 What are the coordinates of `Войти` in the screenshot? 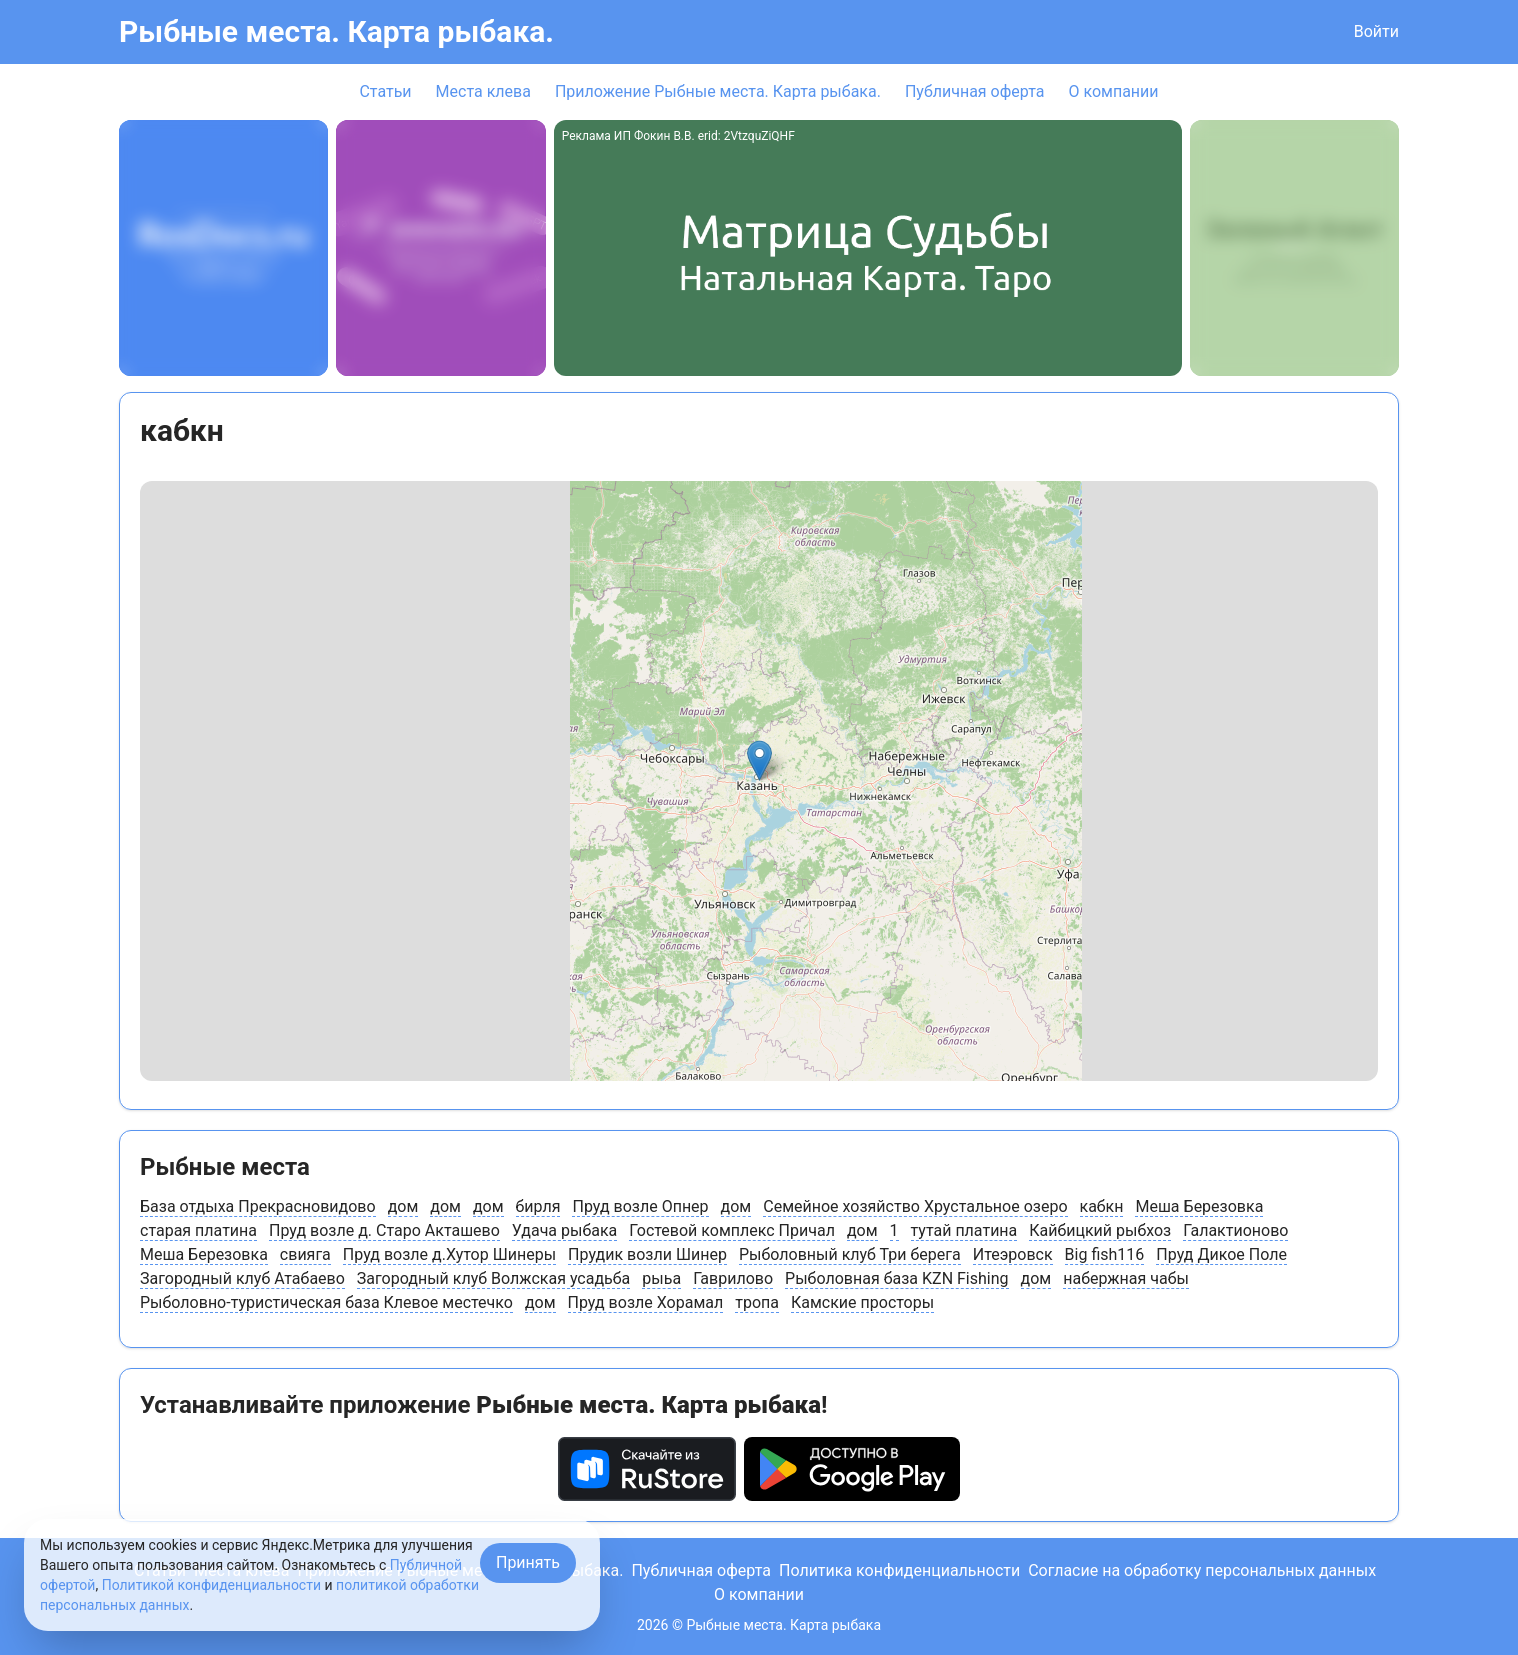 It's located at (1376, 31).